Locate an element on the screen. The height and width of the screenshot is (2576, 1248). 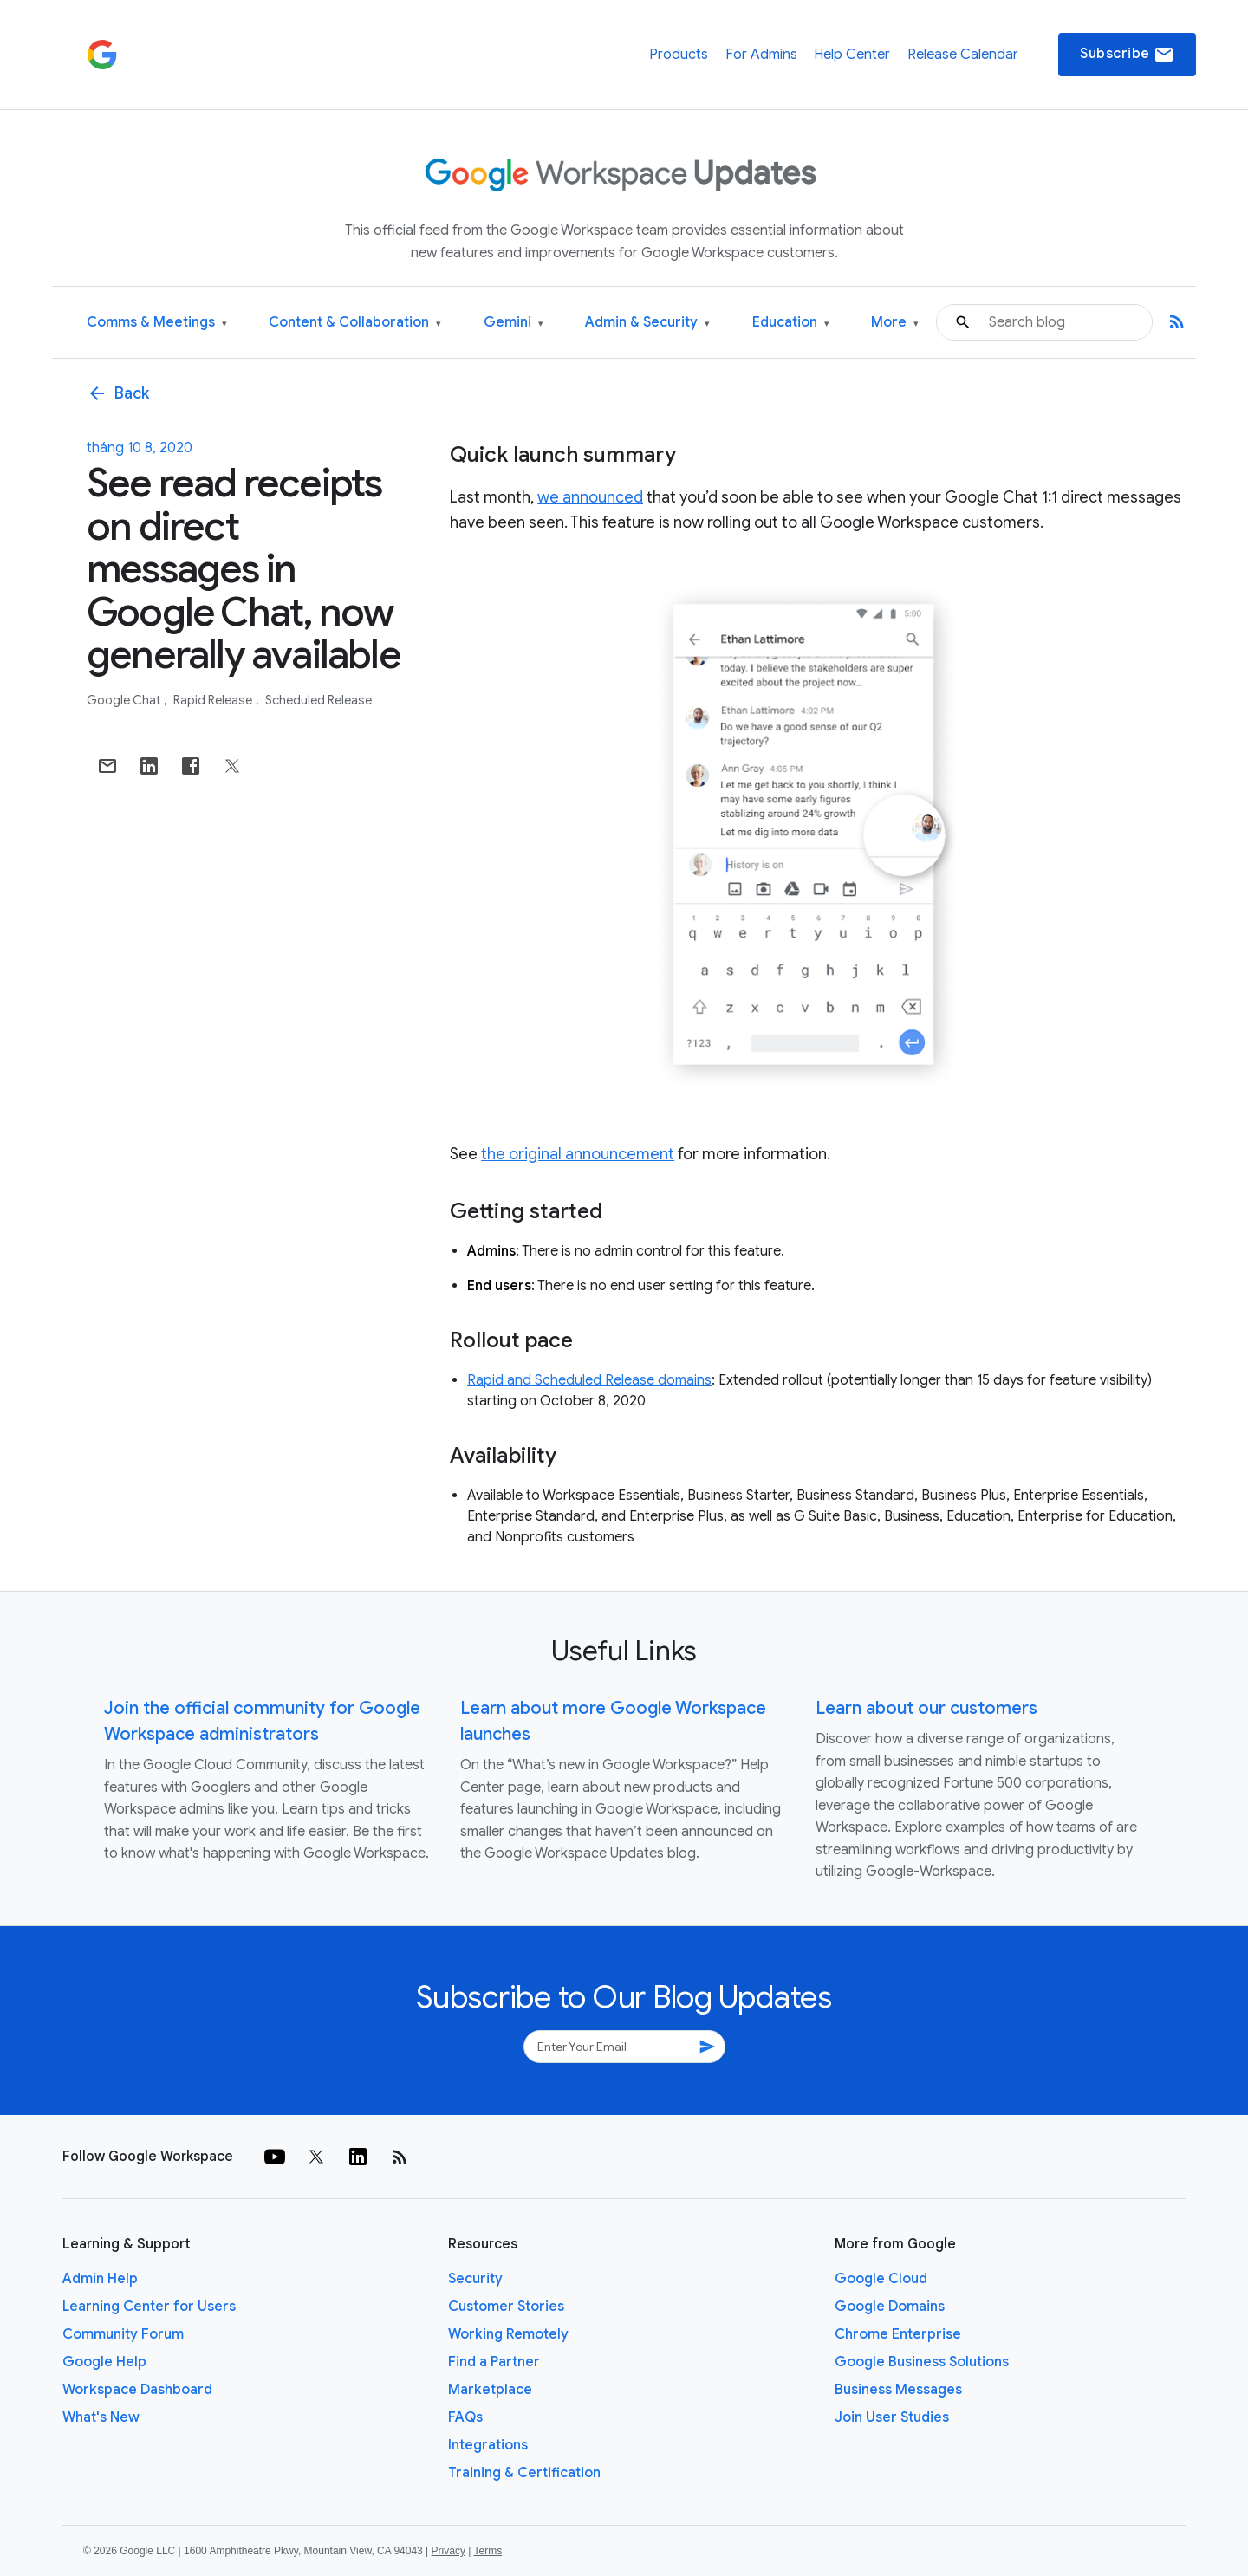
Comms & Meetings is located at coordinates (157, 323).